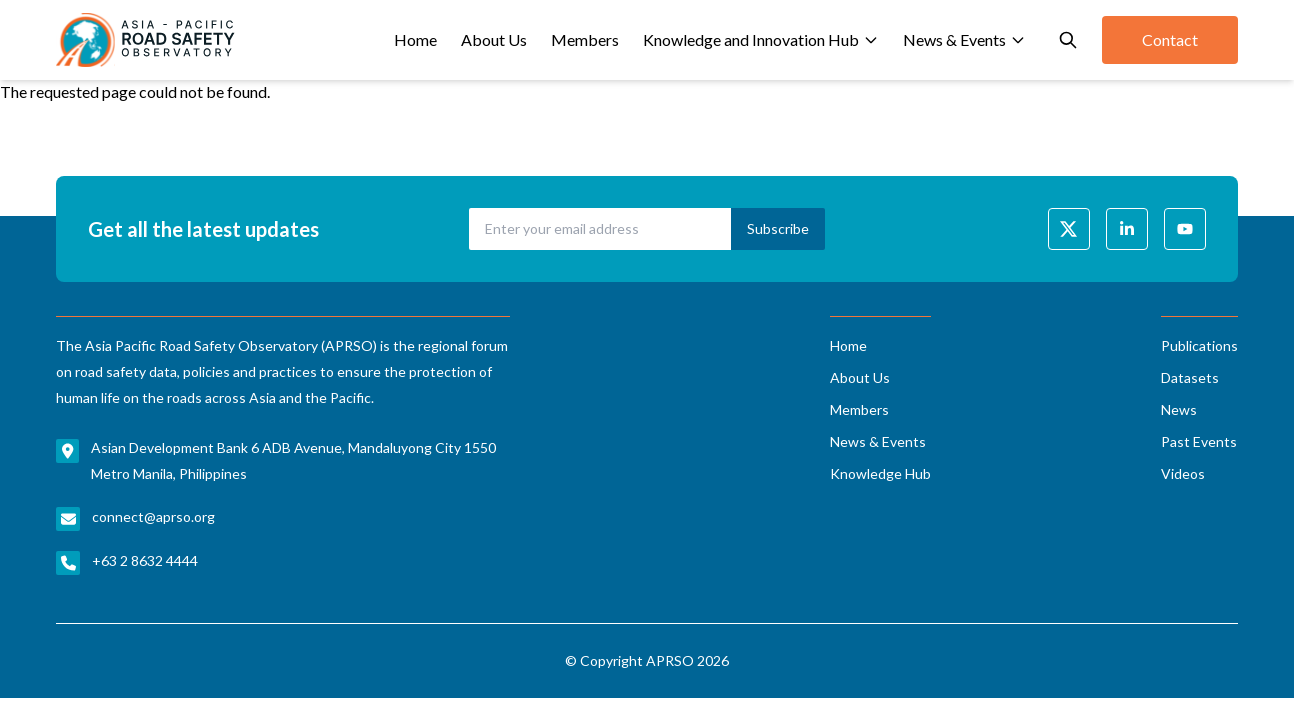  What do you see at coordinates (964, 39) in the screenshot?
I see `News & Events` at bounding box center [964, 39].